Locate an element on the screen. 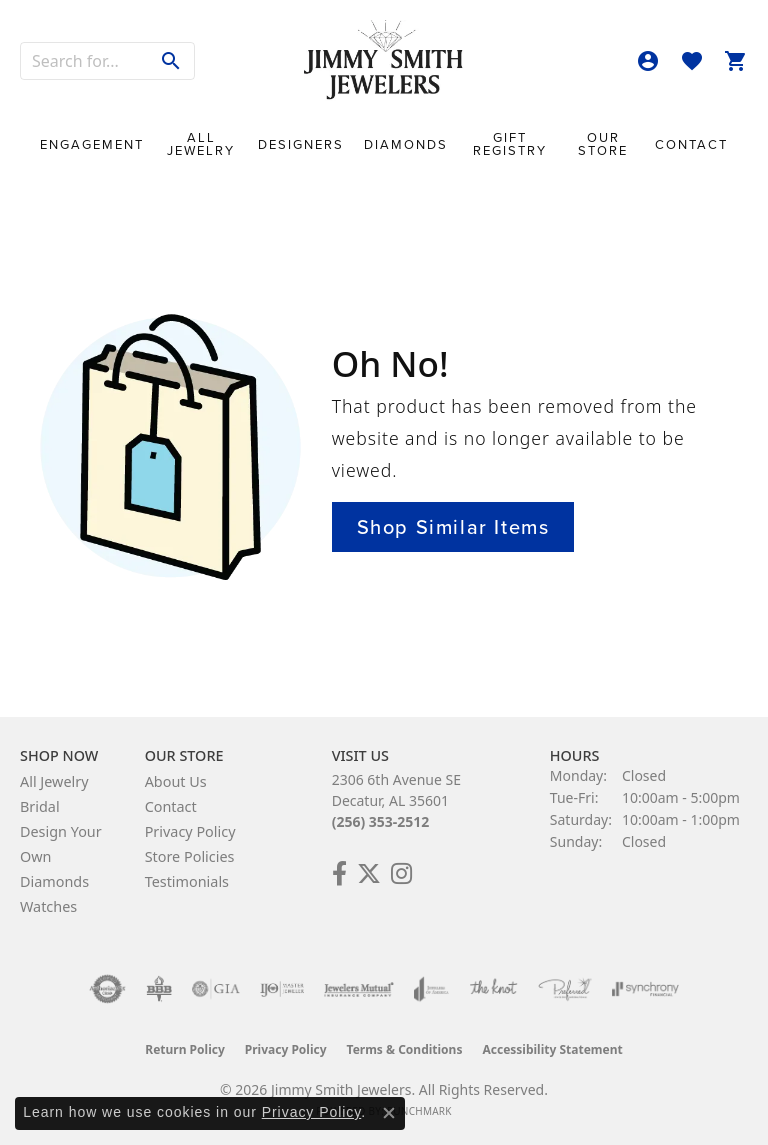 The height and width of the screenshot is (1145, 768). Store Policies is located at coordinates (190, 856).